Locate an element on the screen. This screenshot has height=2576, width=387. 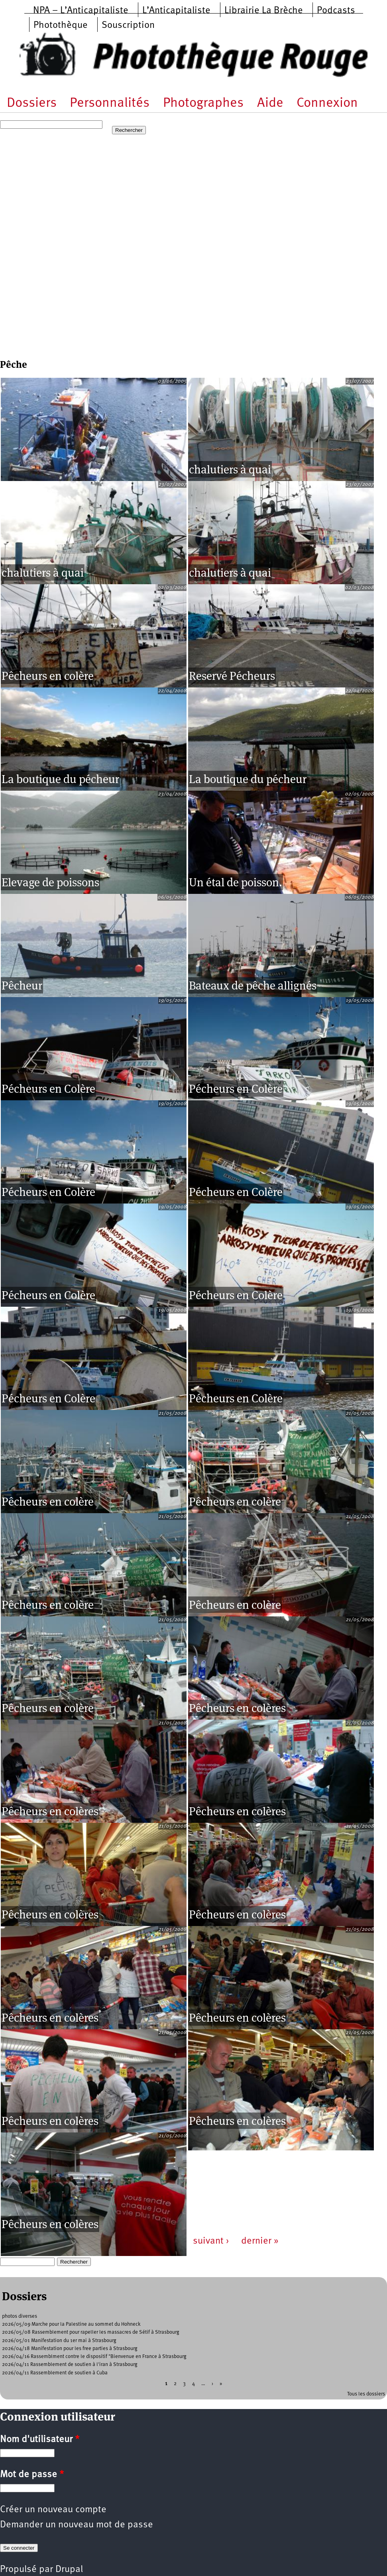
Mot de passe is located at coordinates (32, 2475).